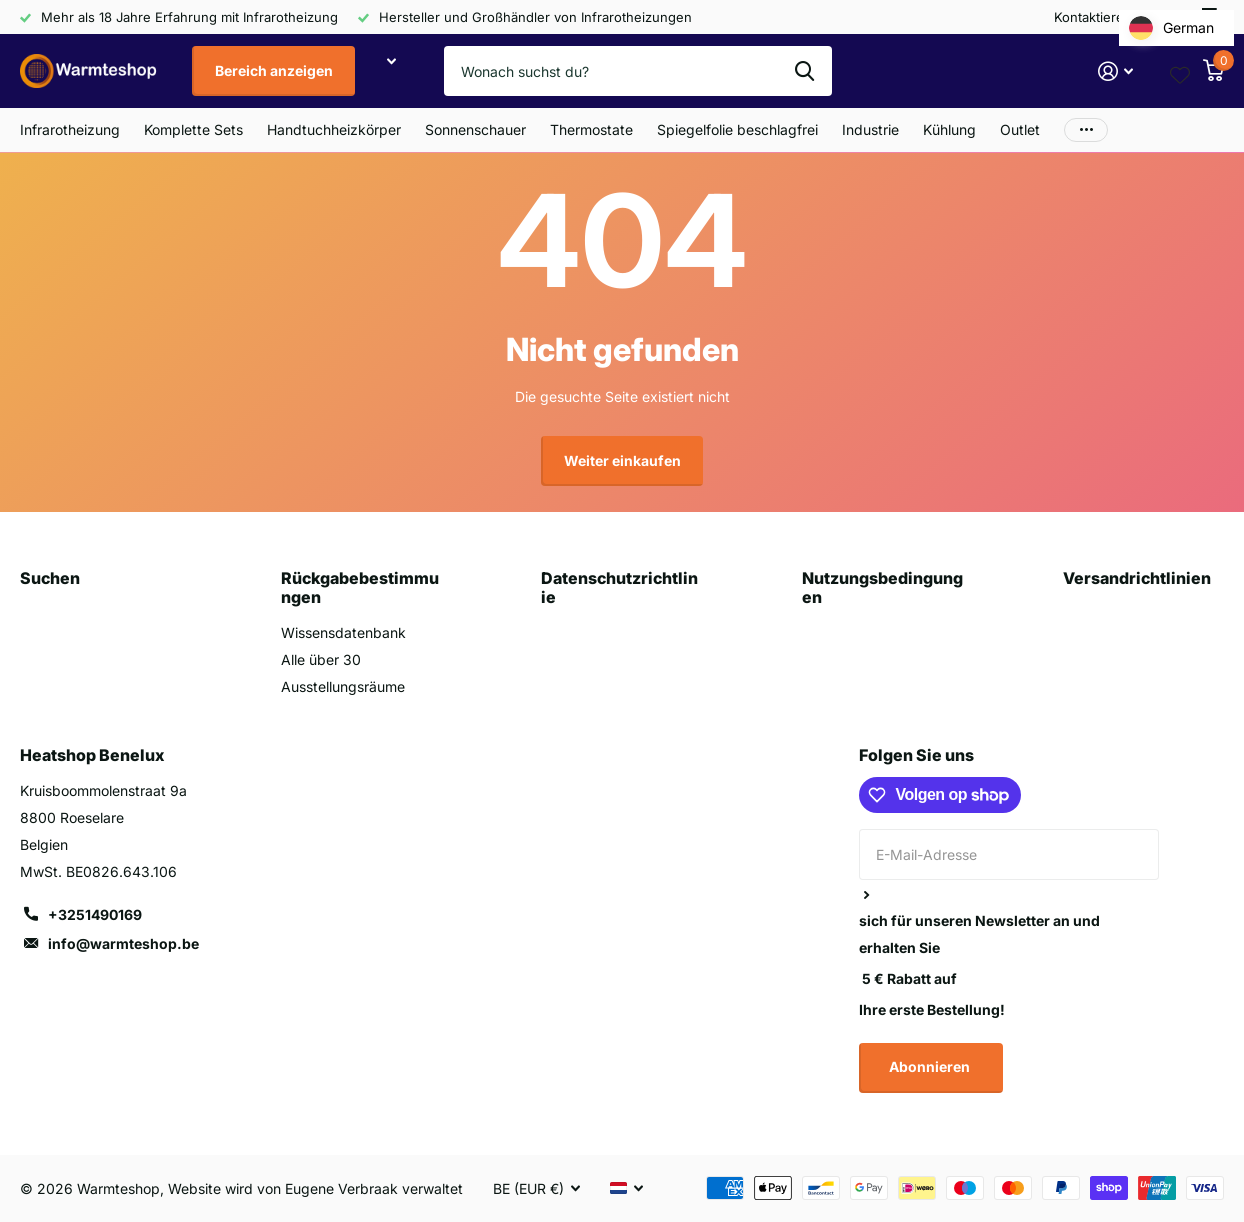 The image size is (1244, 1222). Describe the element at coordinates (475, 129) in the screenshot. I see `Sonnenschauer` at that location.